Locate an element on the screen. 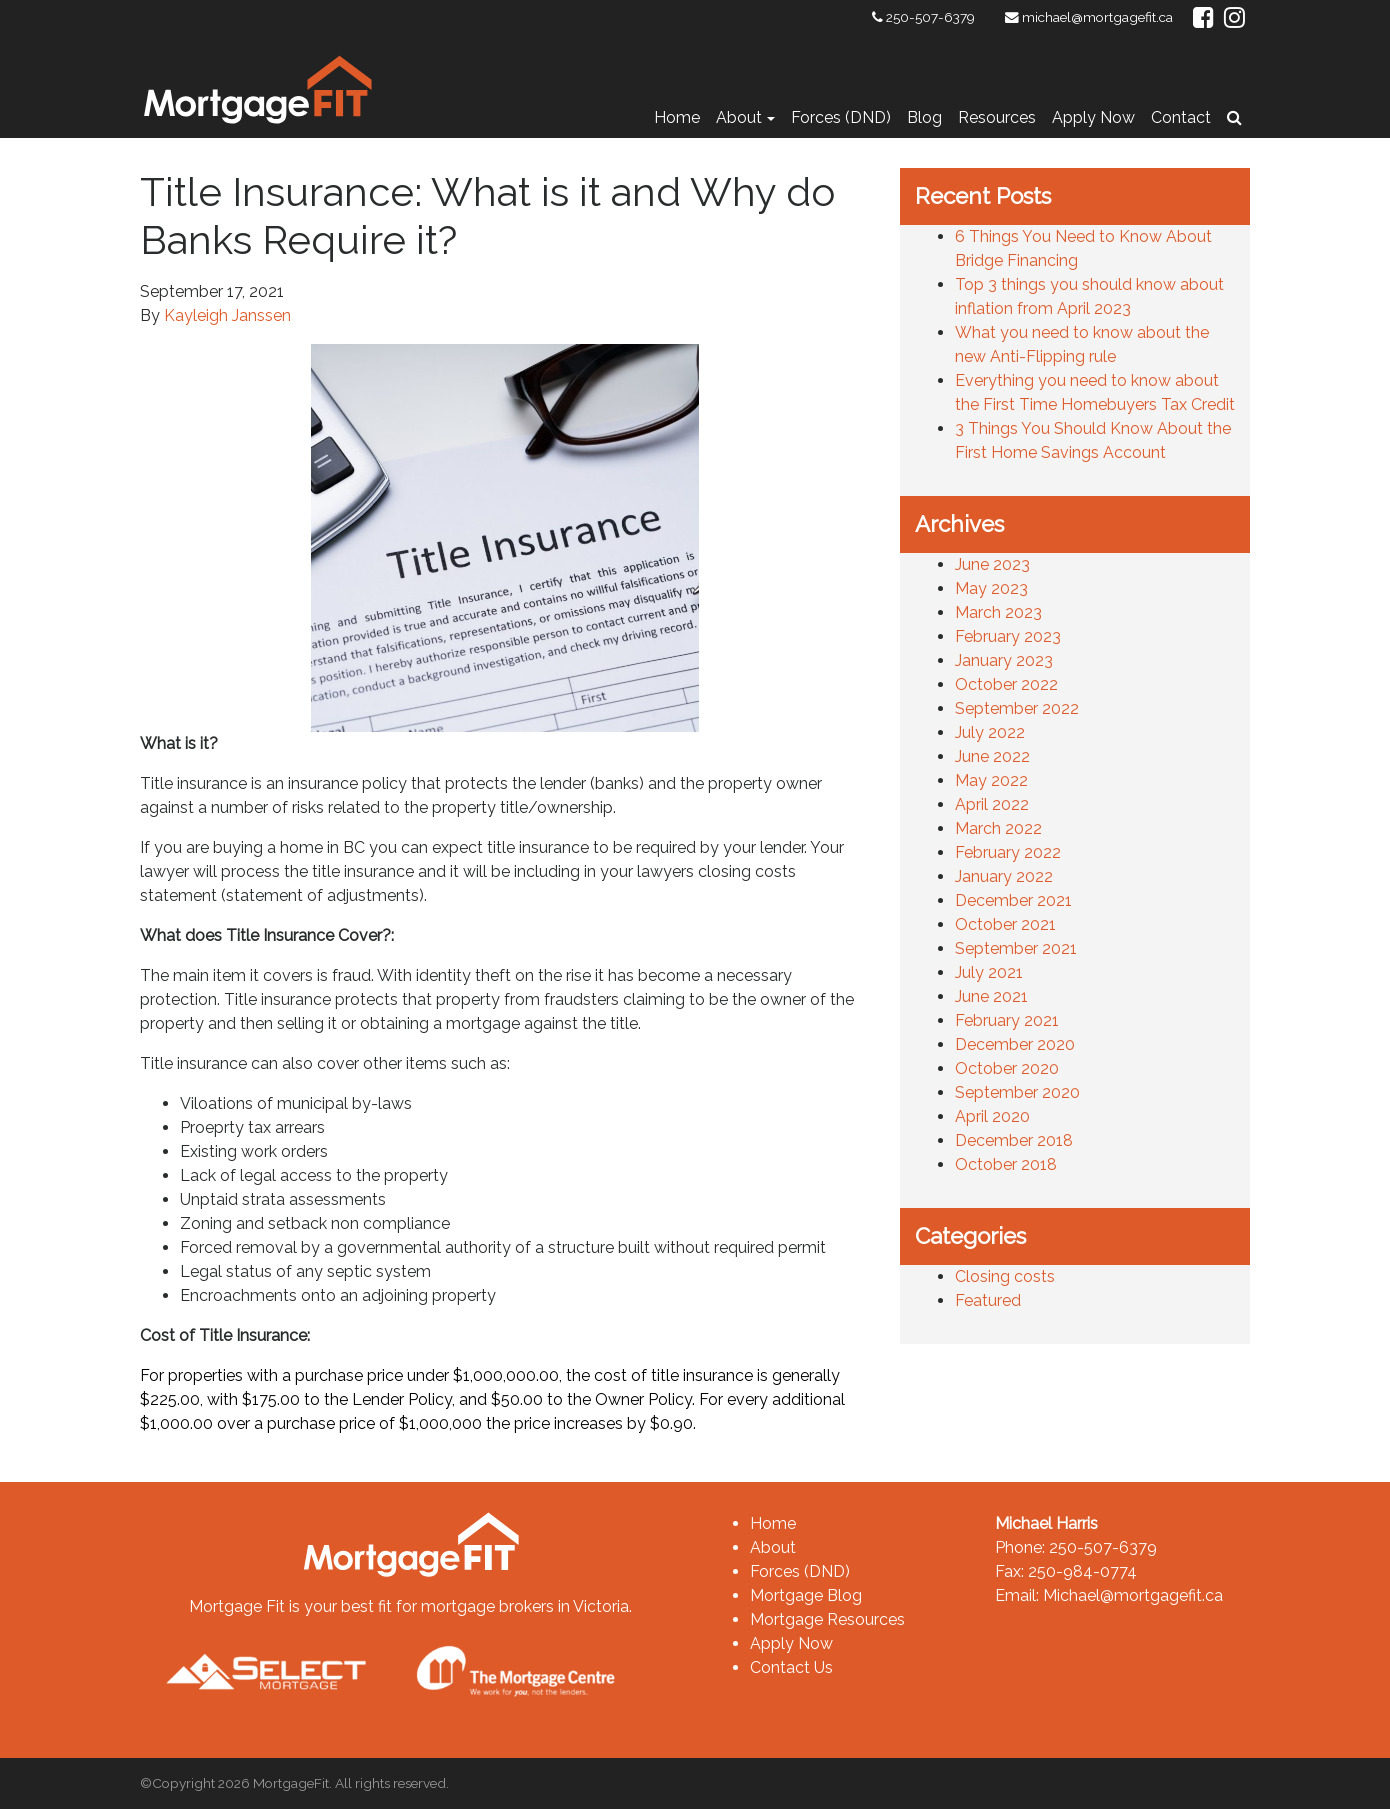 The image size is (1390, 1809). Mortgage Resources is located at coordinates (827, 1619).